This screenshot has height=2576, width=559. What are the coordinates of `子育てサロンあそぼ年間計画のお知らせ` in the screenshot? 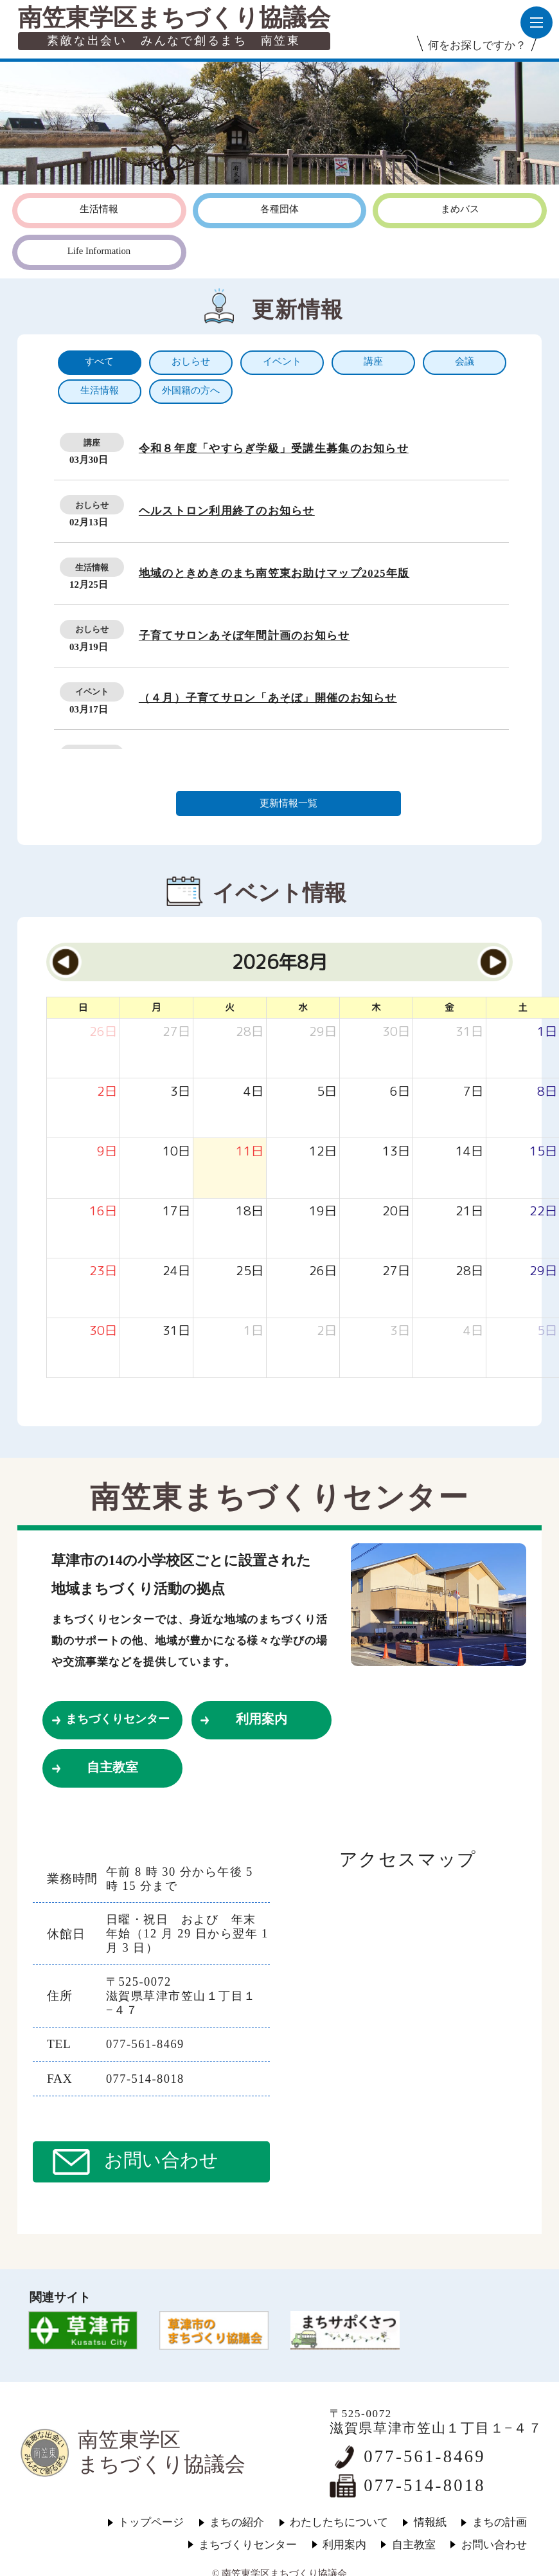 It's located at (244, 636).